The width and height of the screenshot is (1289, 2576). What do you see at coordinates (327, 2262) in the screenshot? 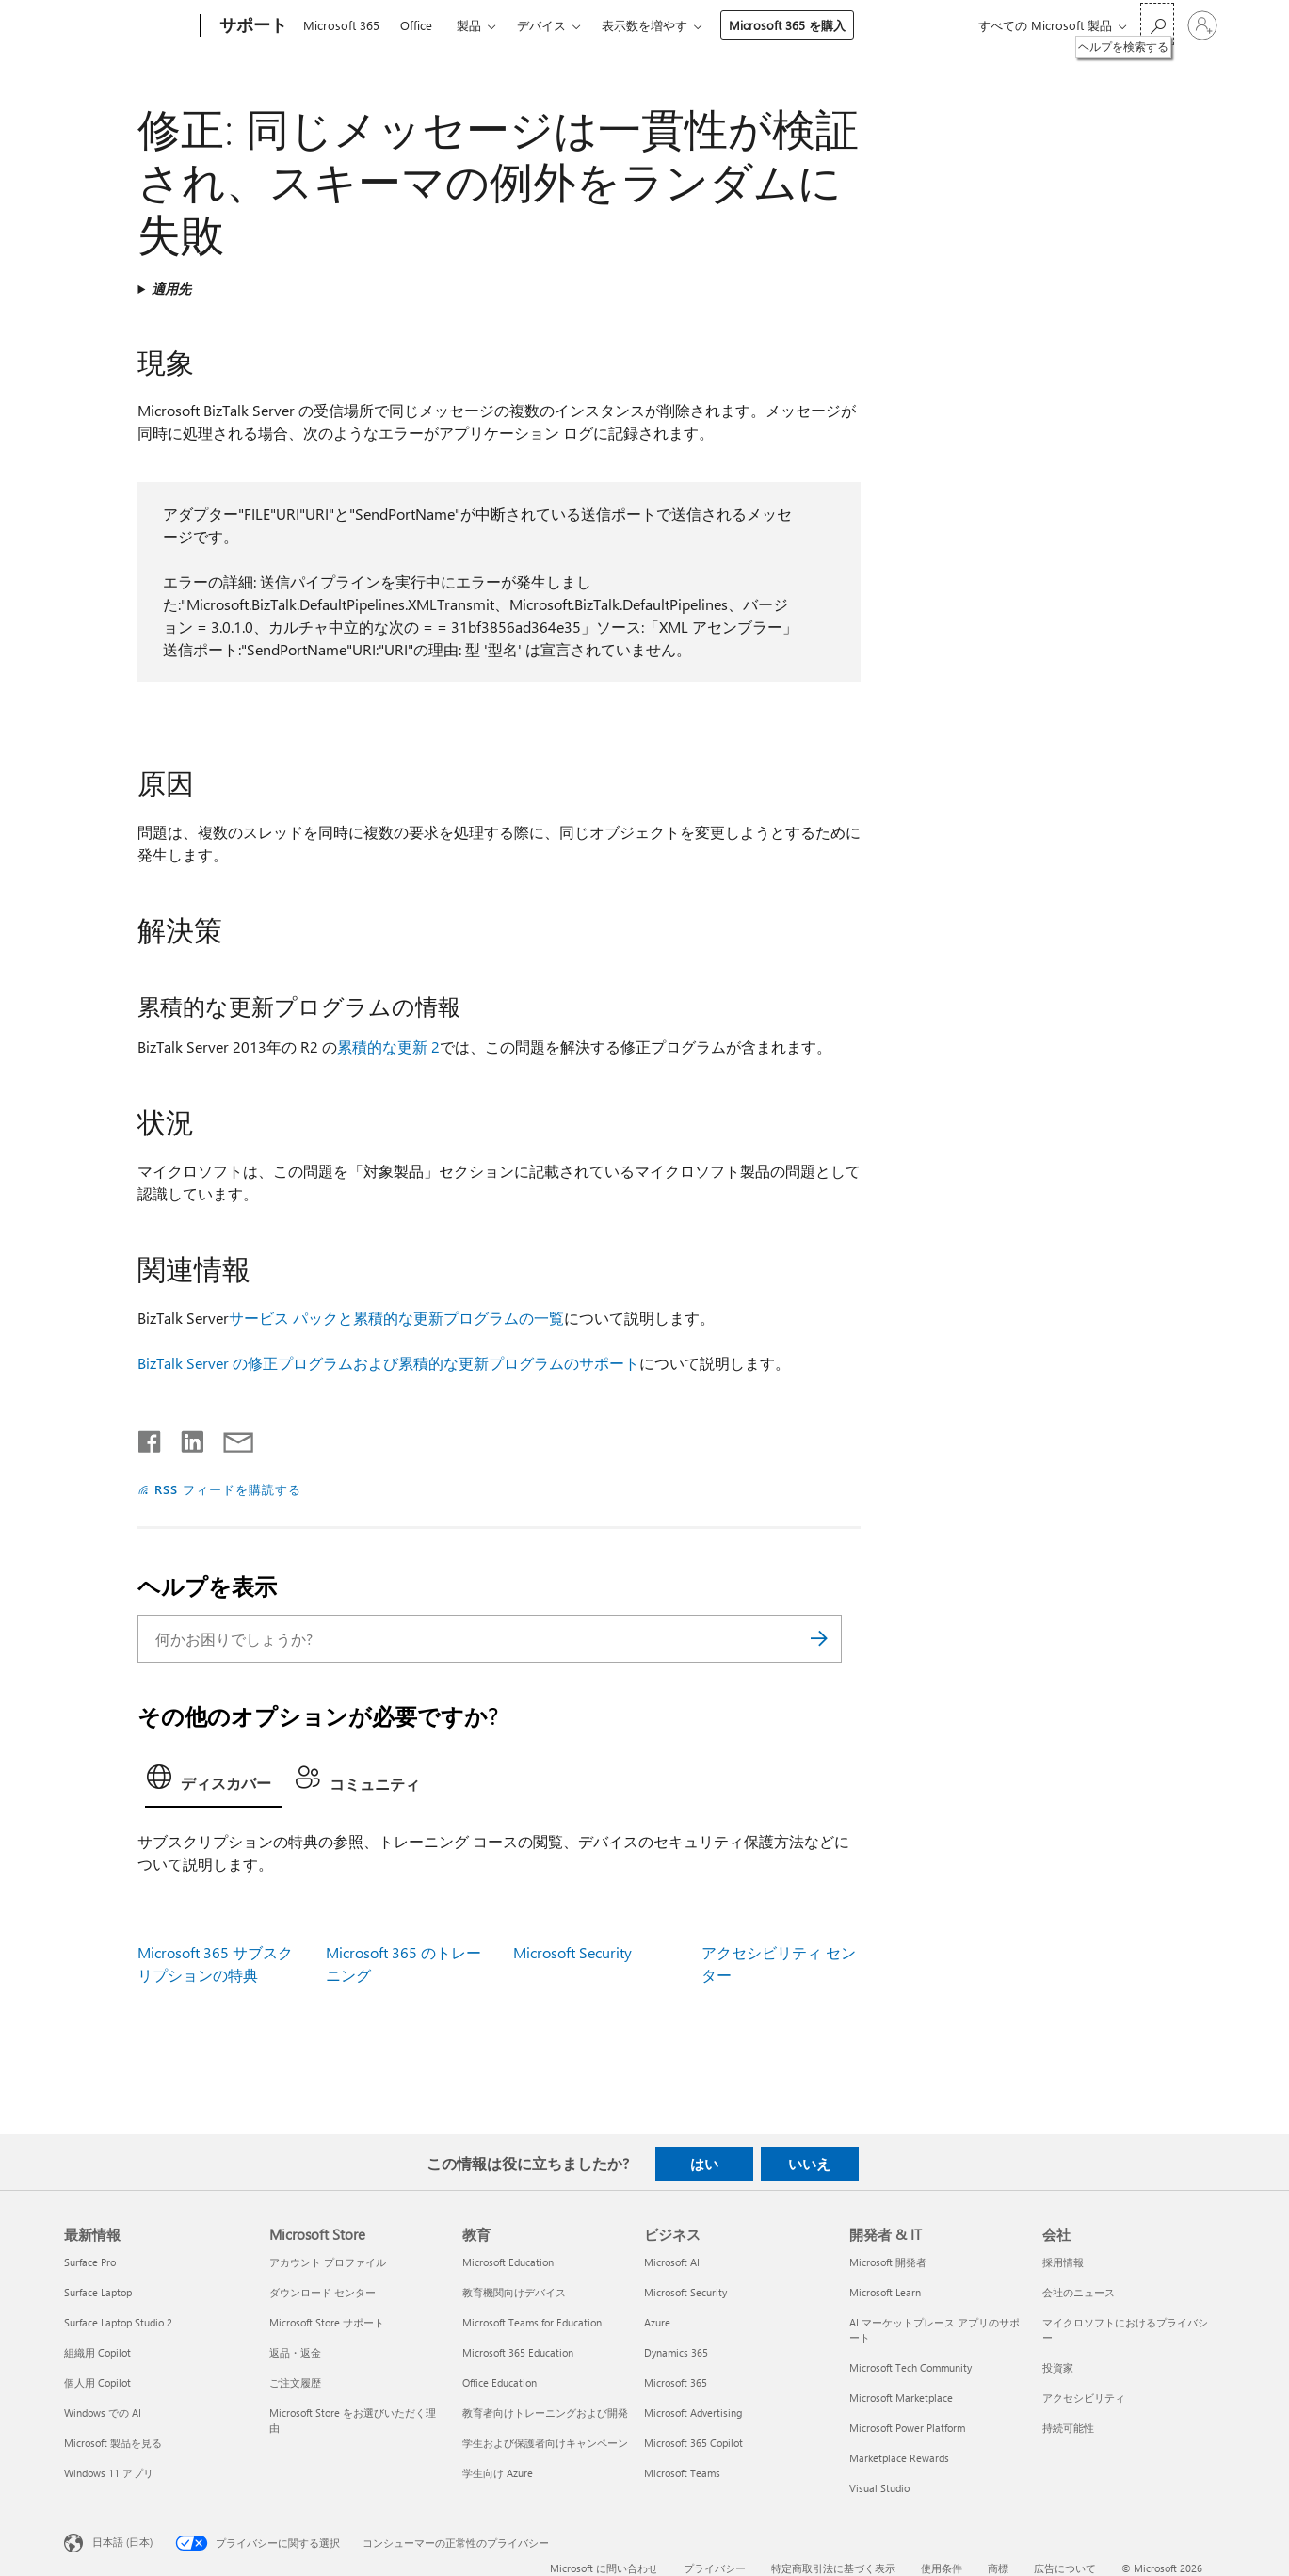
I see `アカウント プロファイル [アカウント プロファイル Microsoft Store]` at bounding box center [327, 2262].